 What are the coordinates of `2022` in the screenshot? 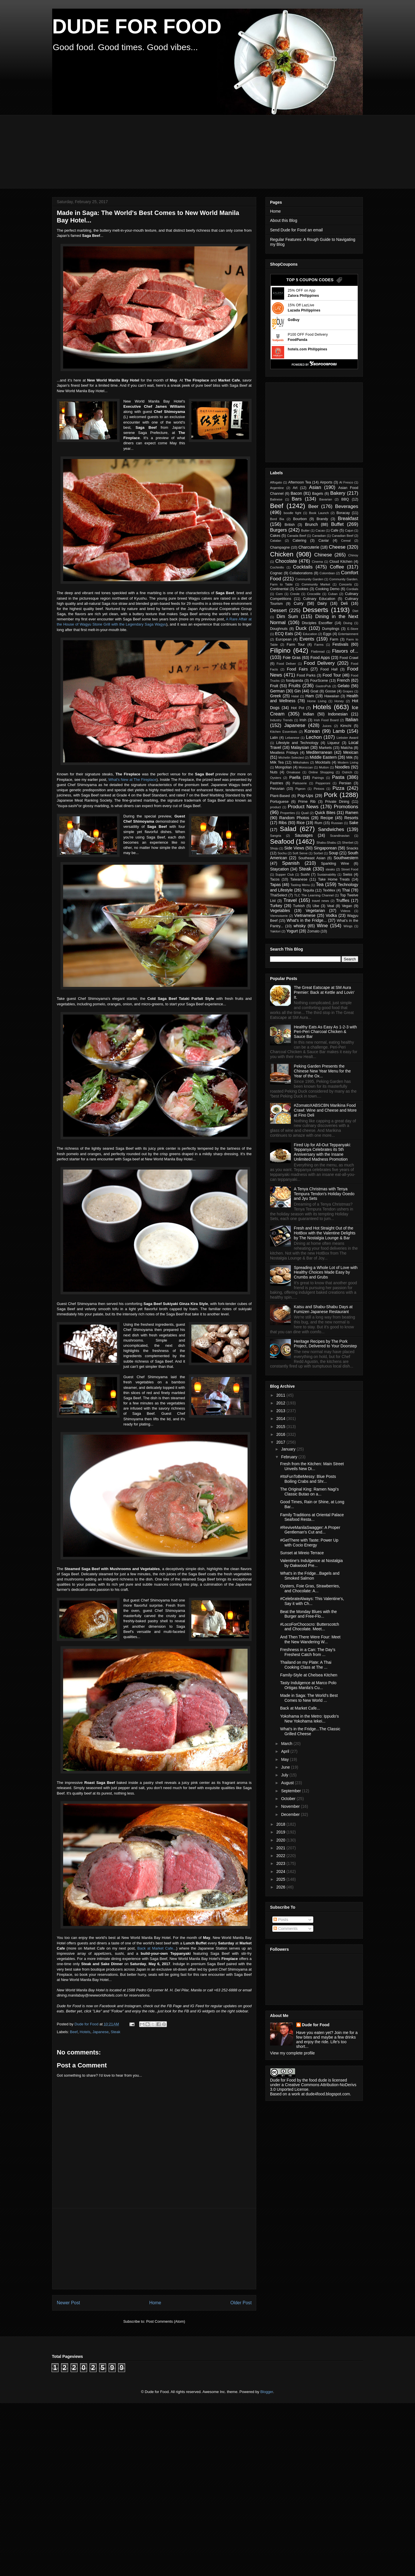 It's located at (281, 1855).